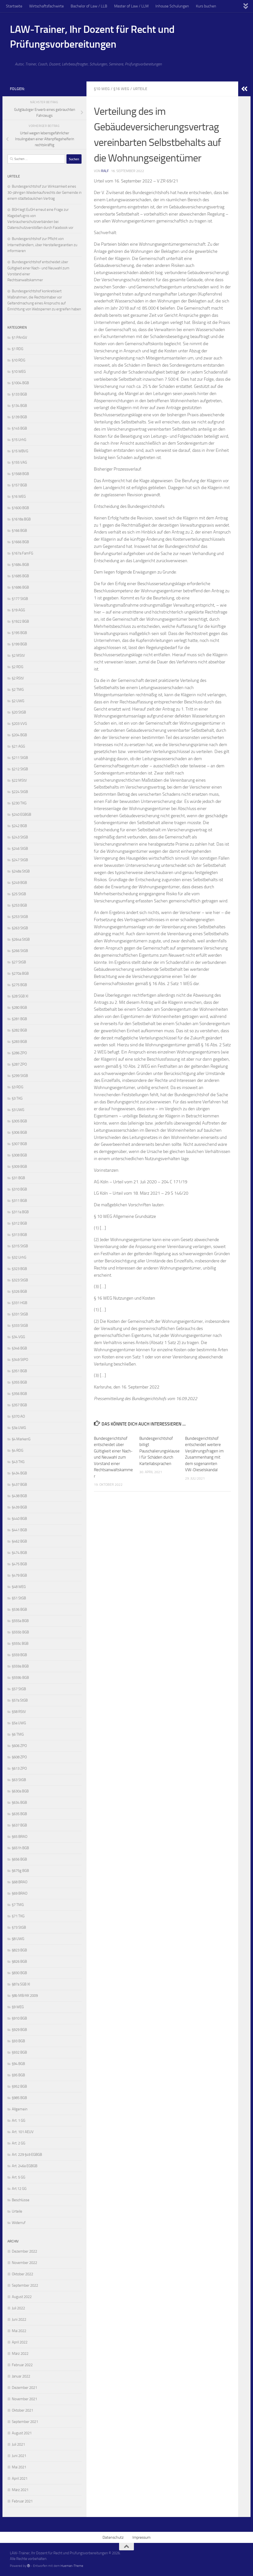 This screenshot has width=253, height=2576. What do you see at coordinates (19, 1768) in the screenshot?
I see `§613 ZPO` at bounding box center [19, 1768].